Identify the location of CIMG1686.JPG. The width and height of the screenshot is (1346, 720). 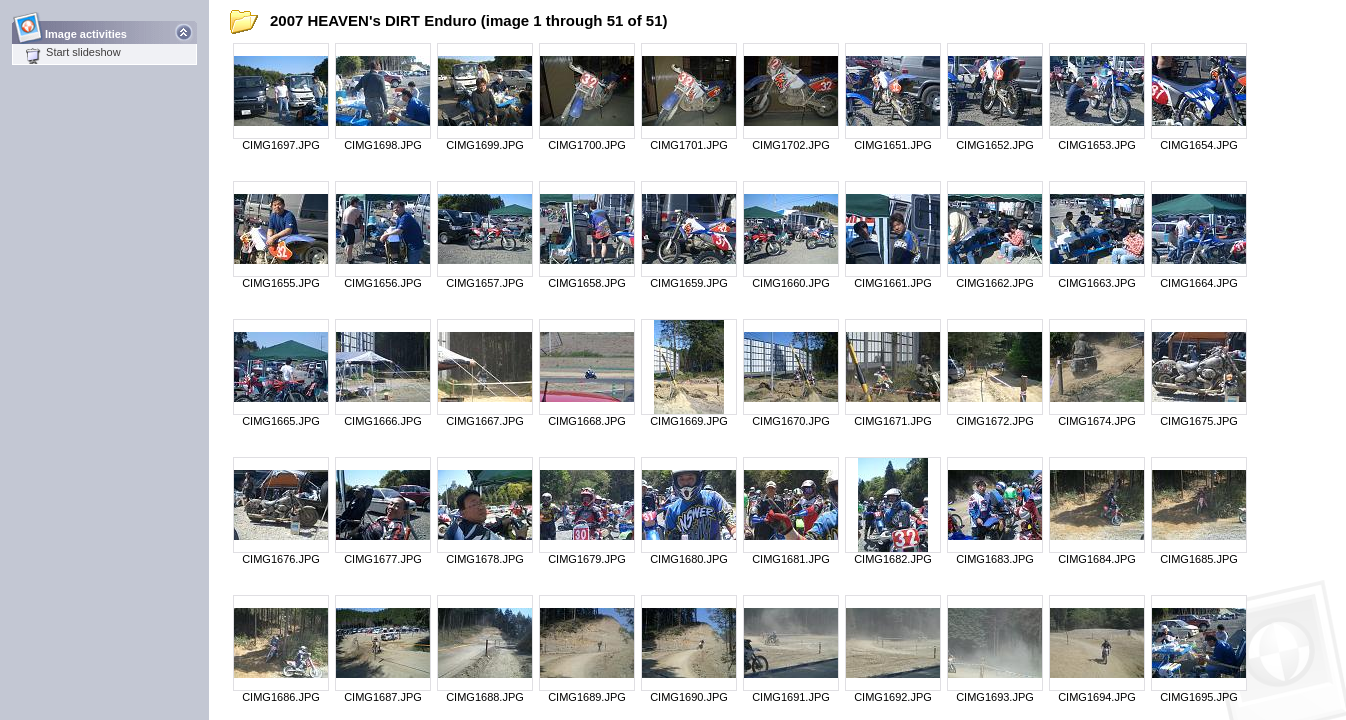
(281, 697).